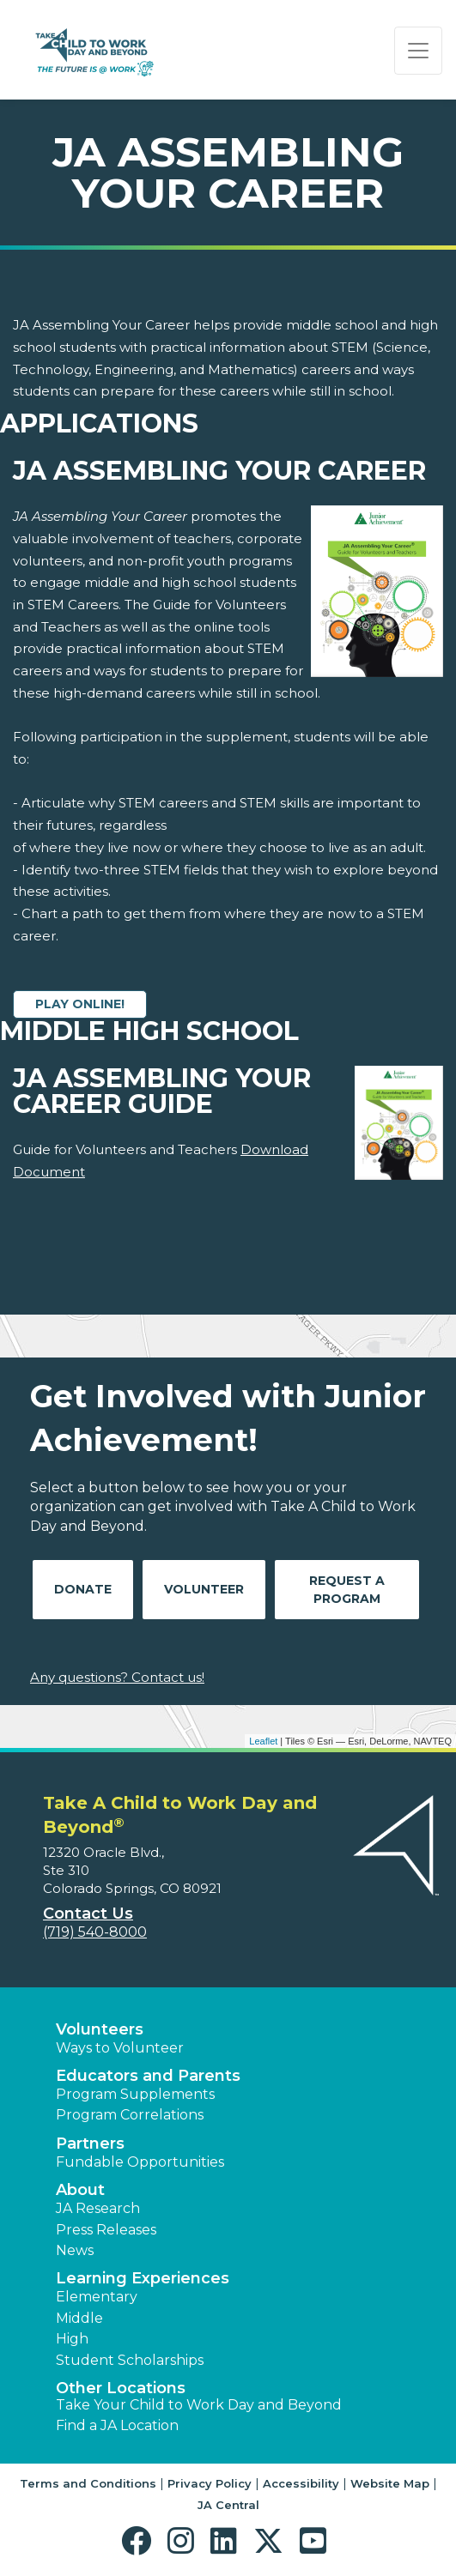 The height and width of the screenshot is (2576, 456). I want to click on Student Scholarships [button], so click(130, 2360).